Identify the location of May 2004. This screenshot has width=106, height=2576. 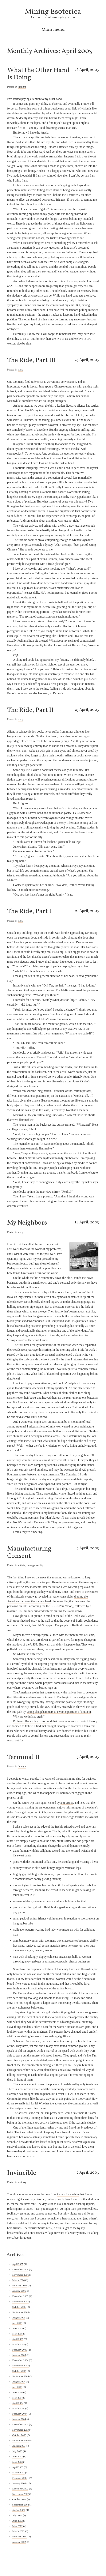
(17, 2397).